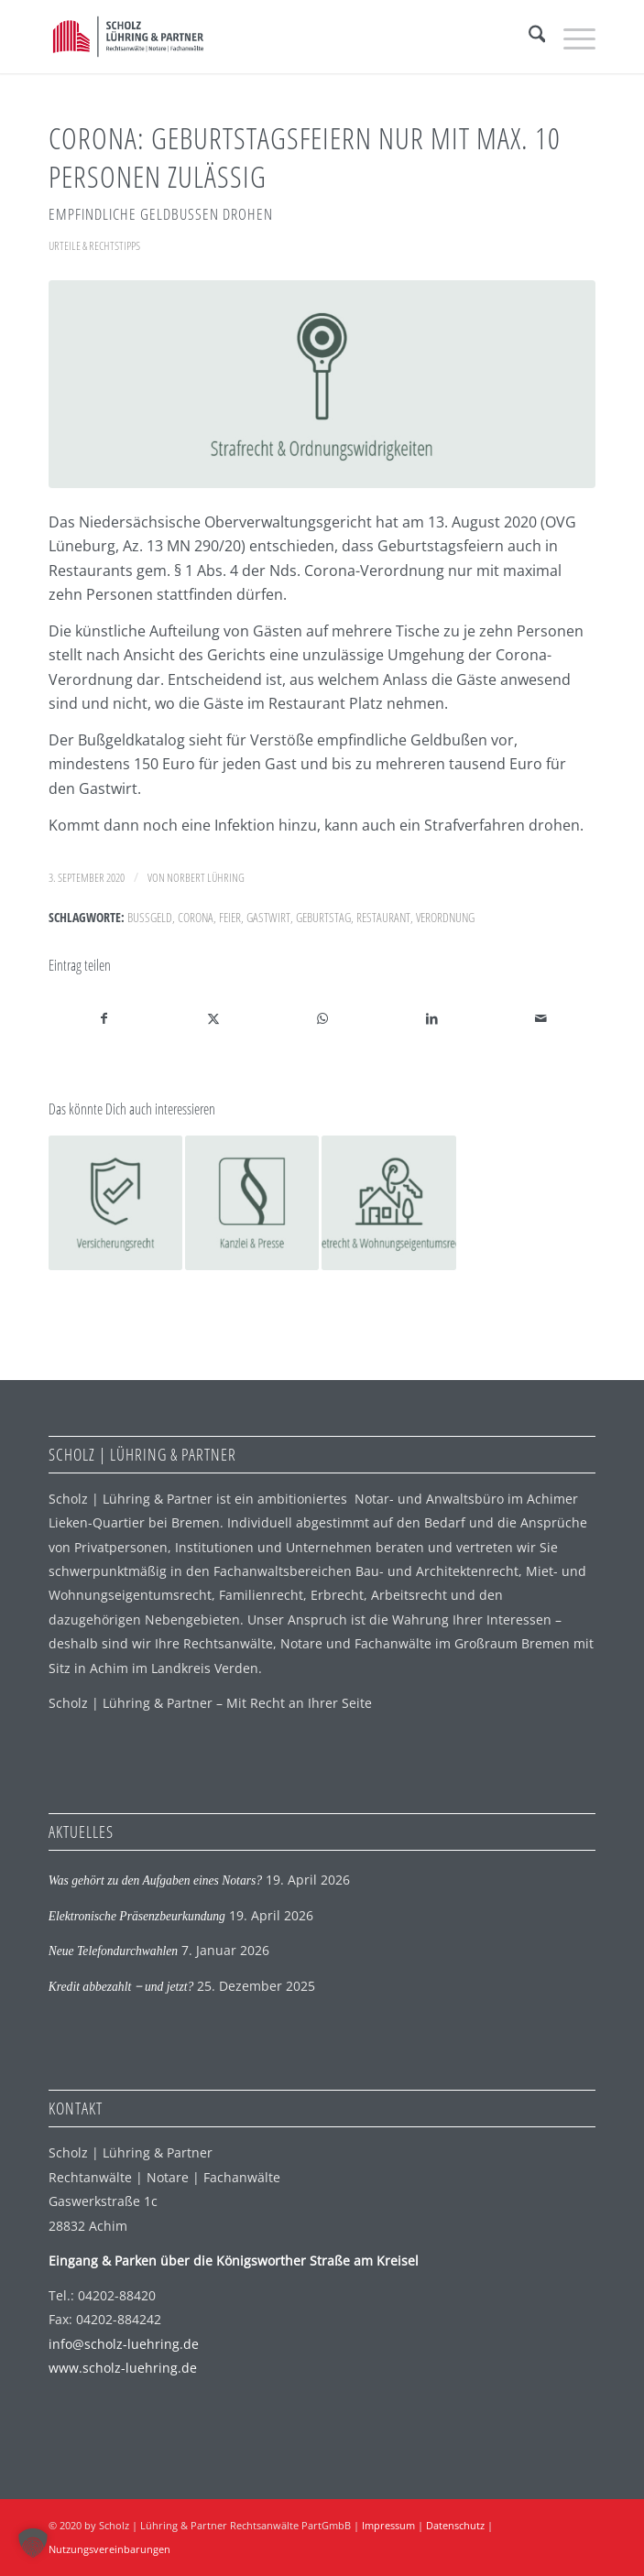 Image resolution: width=644 pixels, height=2576 pixels. I want to click on Gastwirt, so click(268, 917).